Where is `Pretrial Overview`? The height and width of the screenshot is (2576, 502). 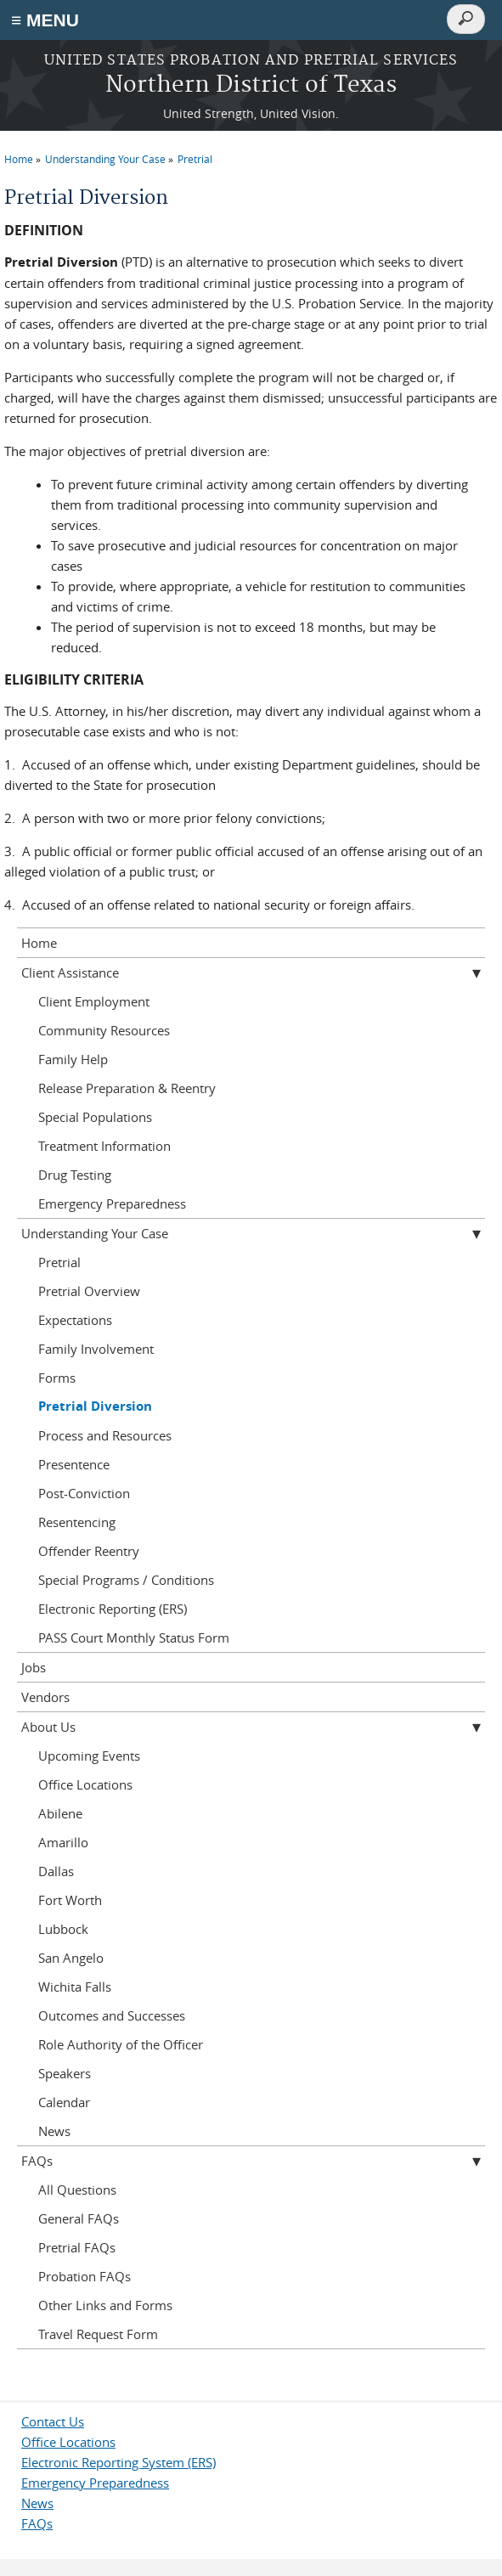
Pretrial Overview is located at coordinates (89, 1290).